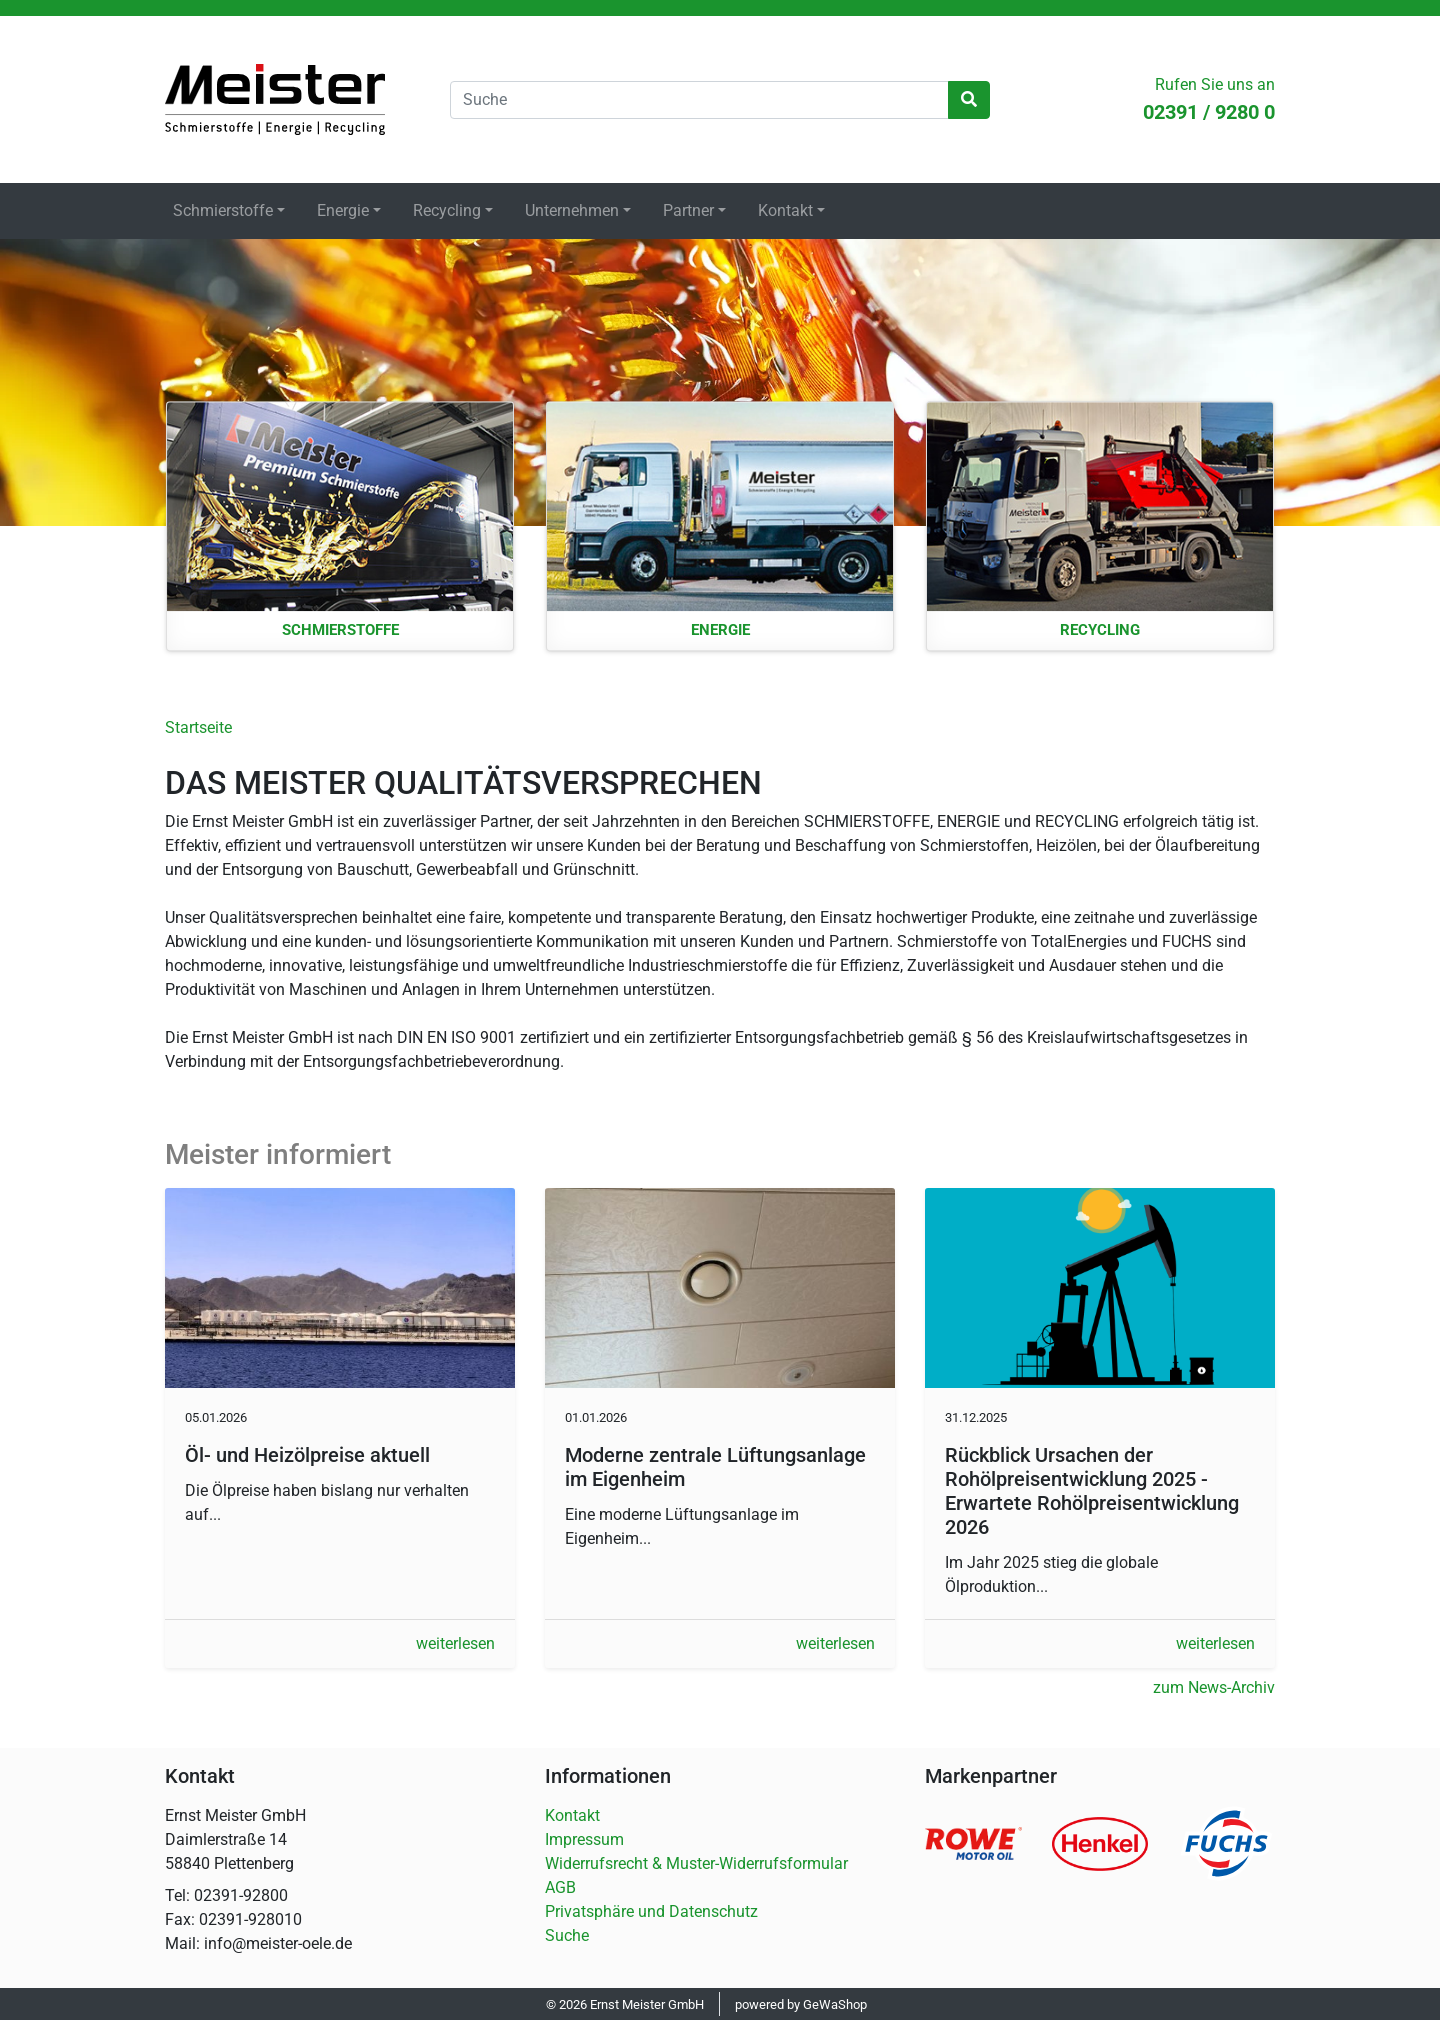 Image resolution: width=1440 pixels, height=2020 pixels. I want to click on AGB, so click(560, 1887).